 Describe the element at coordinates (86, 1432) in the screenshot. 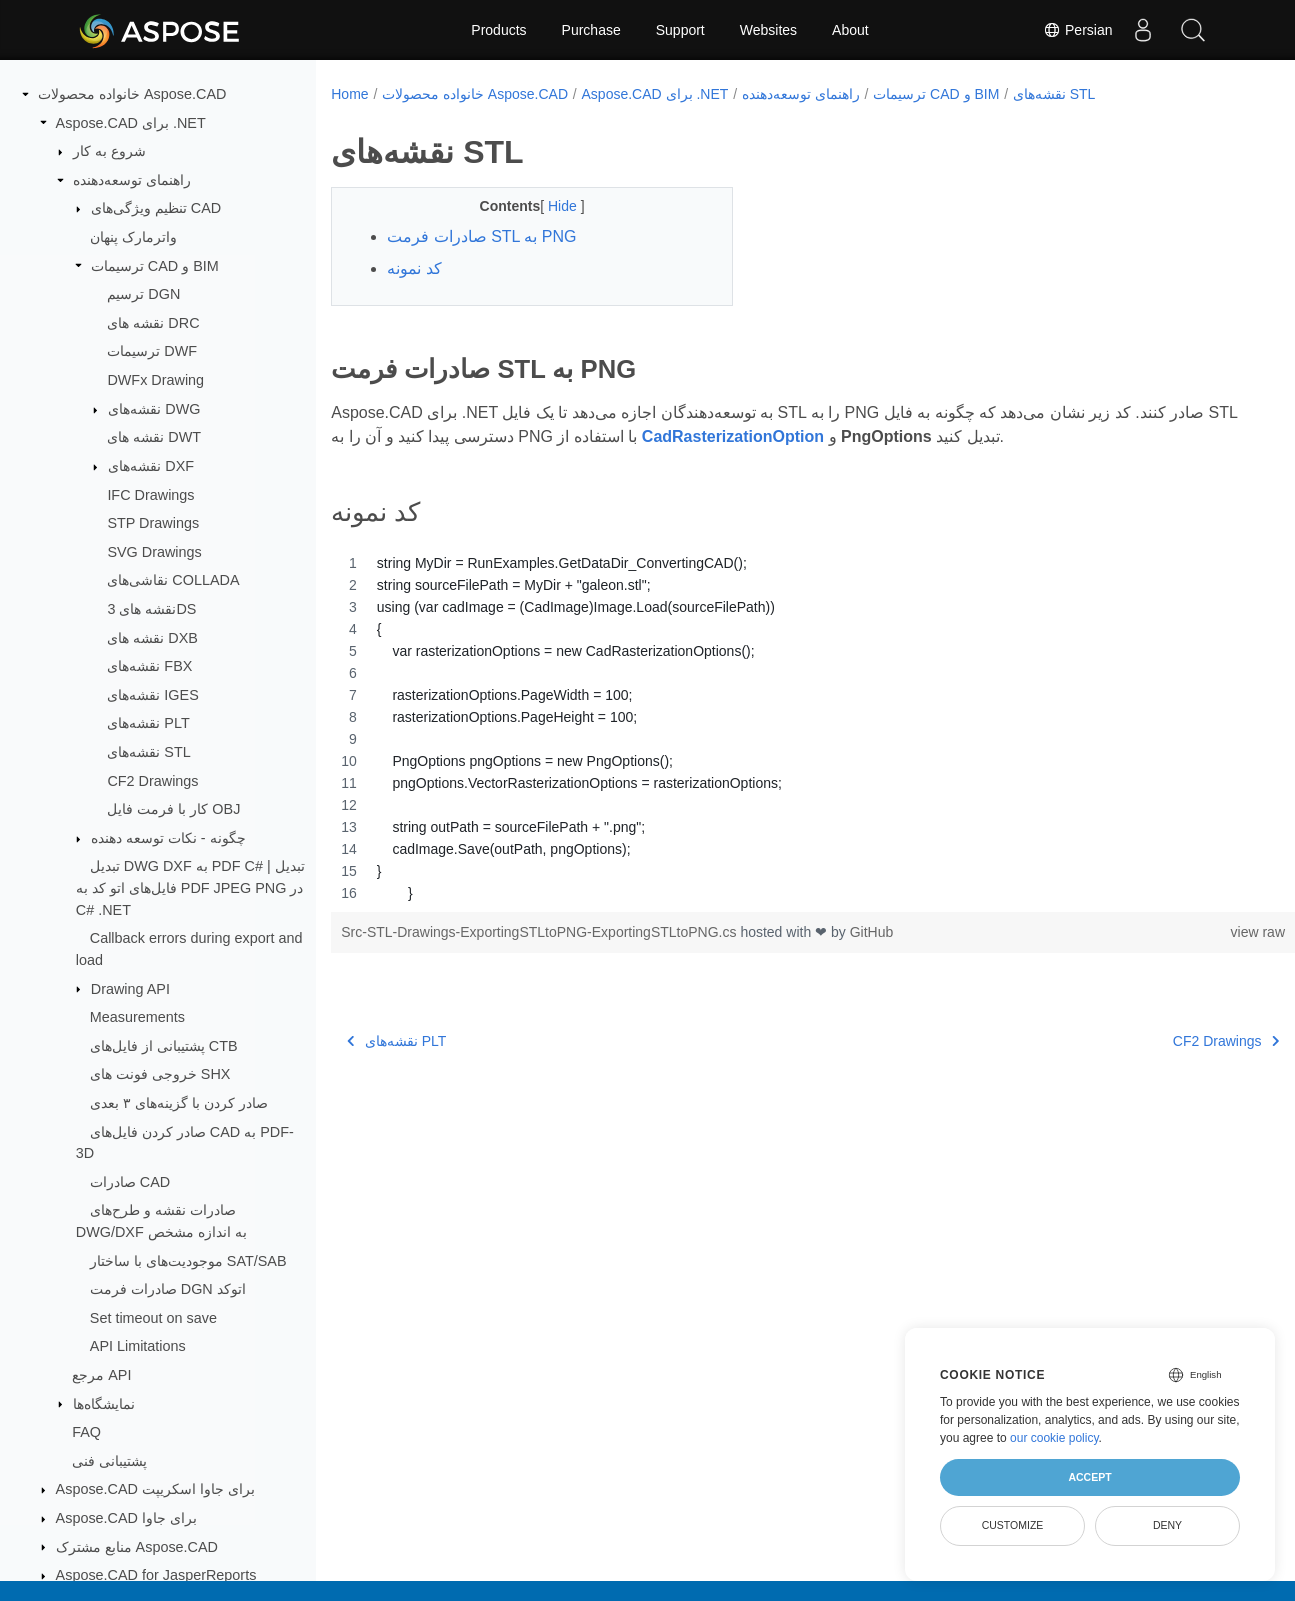

I see `FAQ` at that location.